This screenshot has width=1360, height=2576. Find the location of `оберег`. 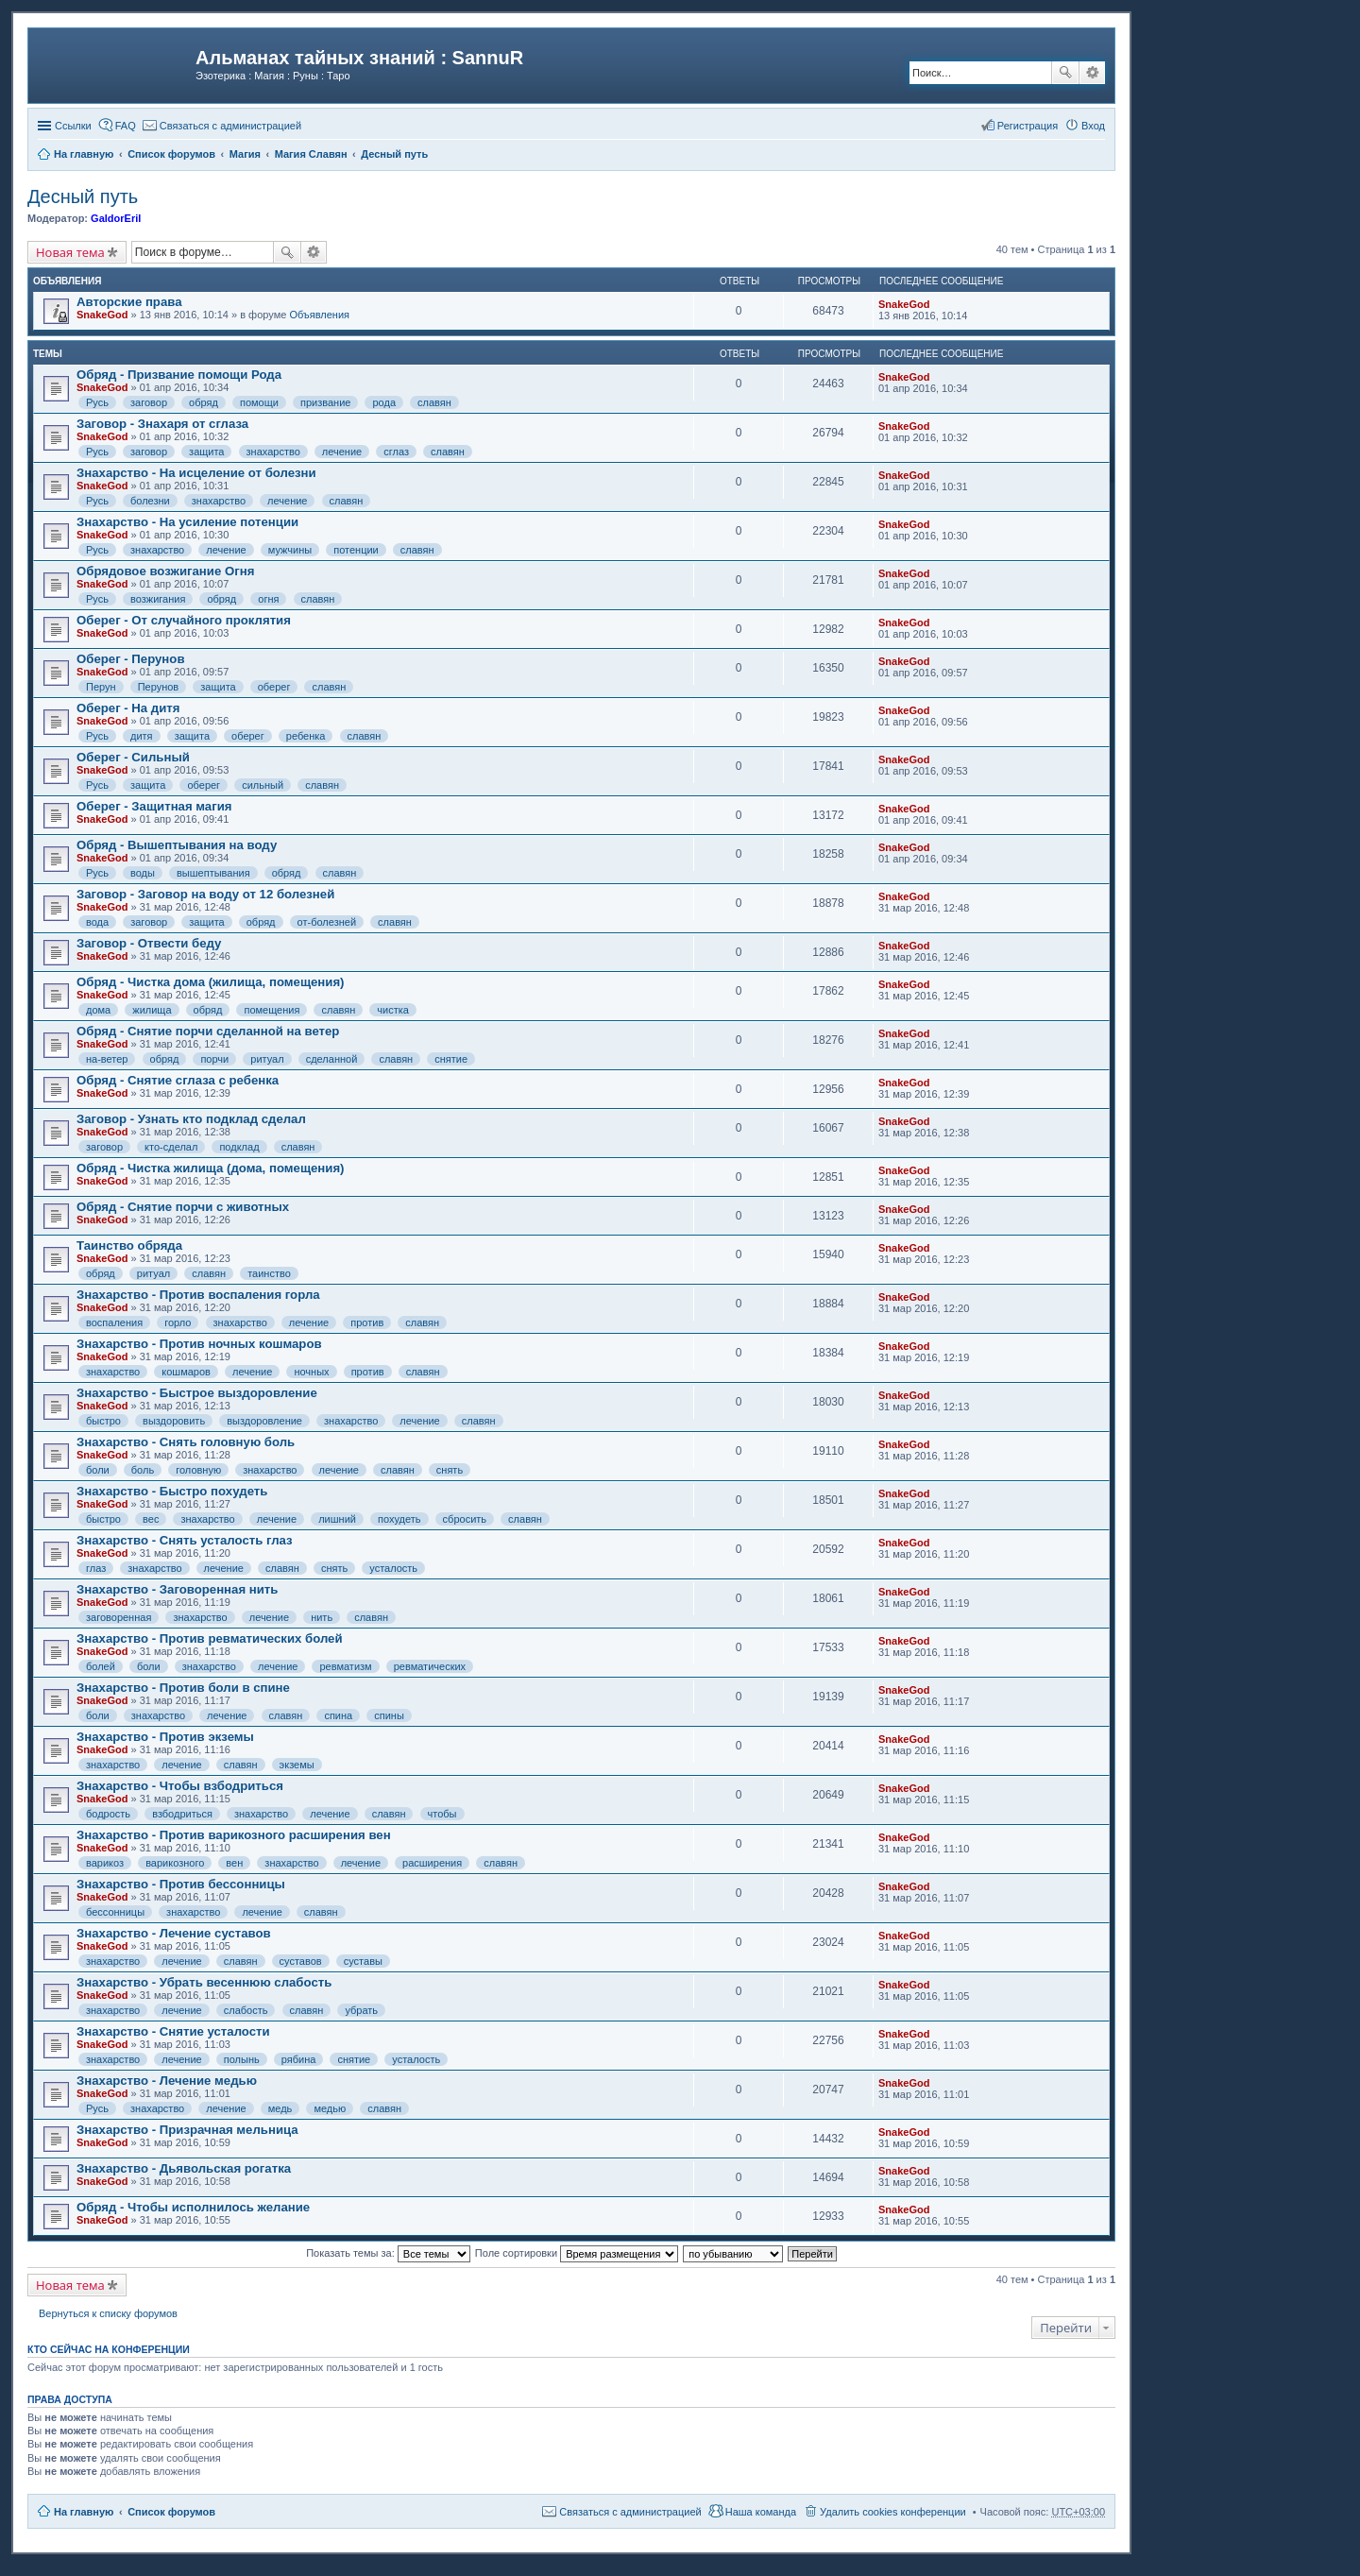

оберег is located at coordinates (274, 686).